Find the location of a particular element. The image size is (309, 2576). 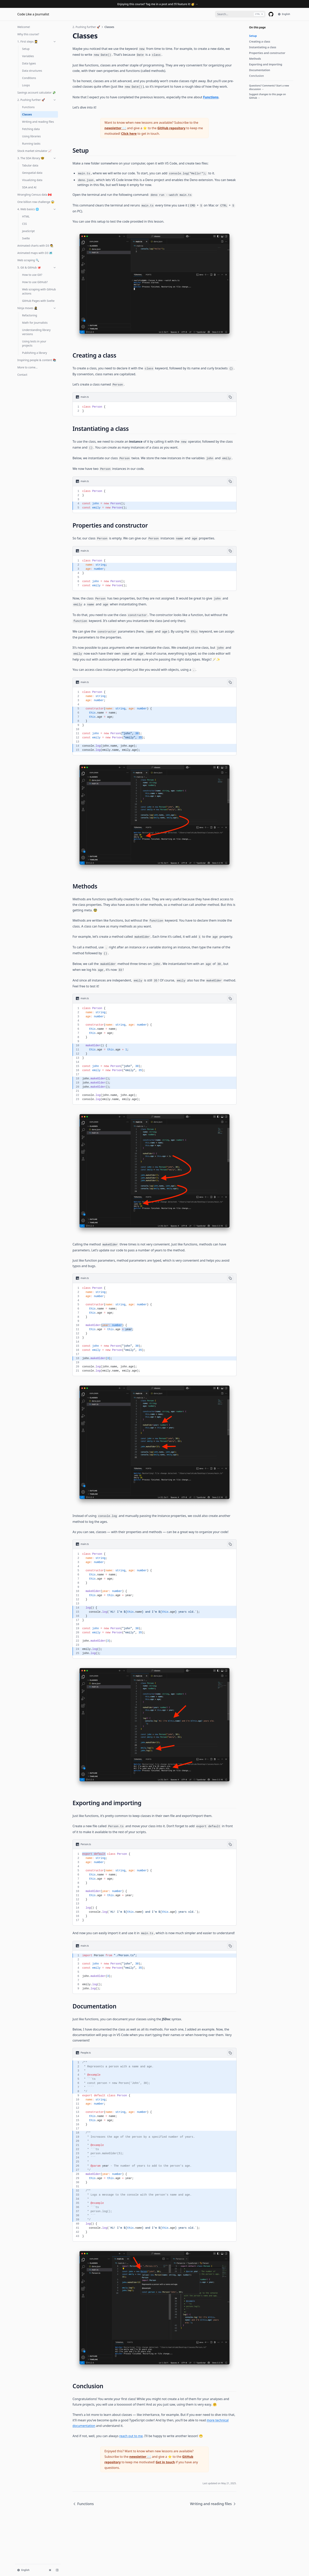

Stock market simulator 📈 is located at coordinates (34, 151).